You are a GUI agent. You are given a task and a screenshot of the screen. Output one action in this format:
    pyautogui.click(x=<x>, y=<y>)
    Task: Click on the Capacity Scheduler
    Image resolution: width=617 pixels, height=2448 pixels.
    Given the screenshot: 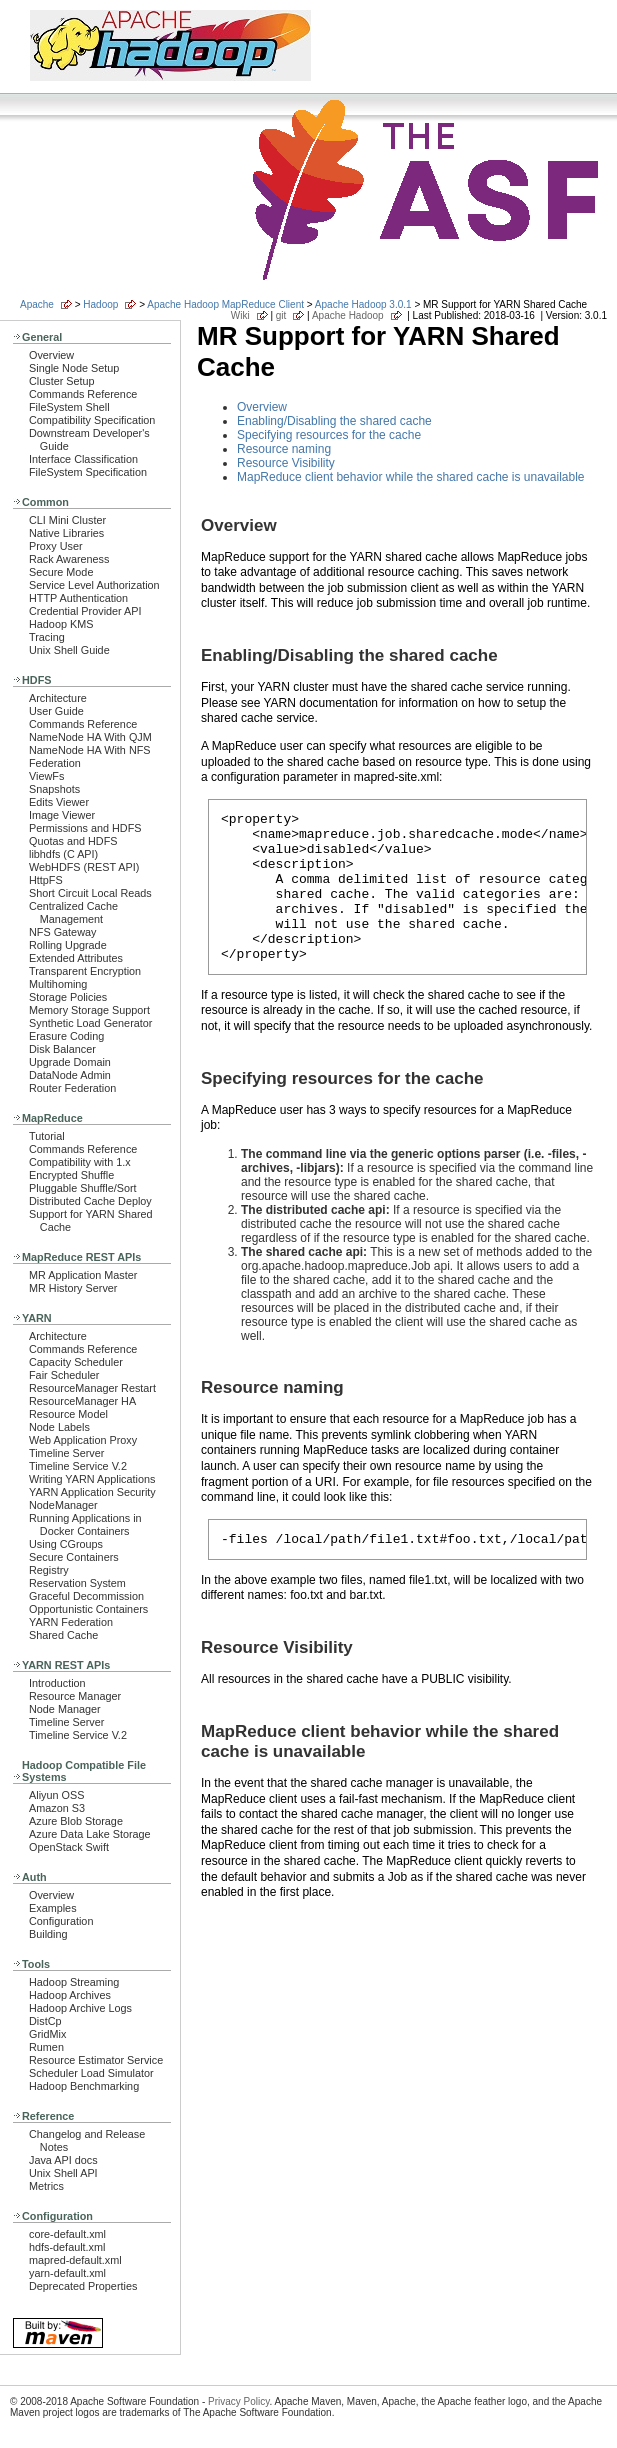 What is the action you would take?
    pyautogui.click(x=76, y=1362)
    